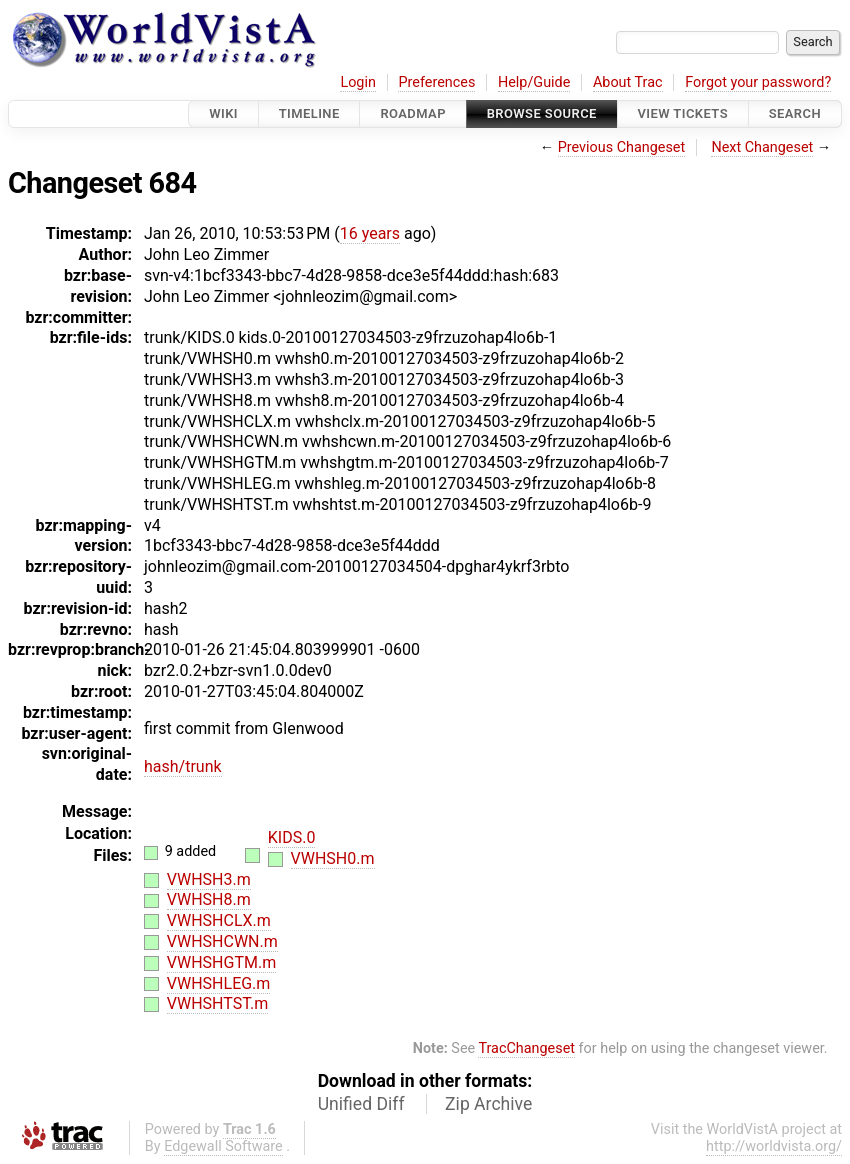  I want to click on Roadmap, so click(413, 113).